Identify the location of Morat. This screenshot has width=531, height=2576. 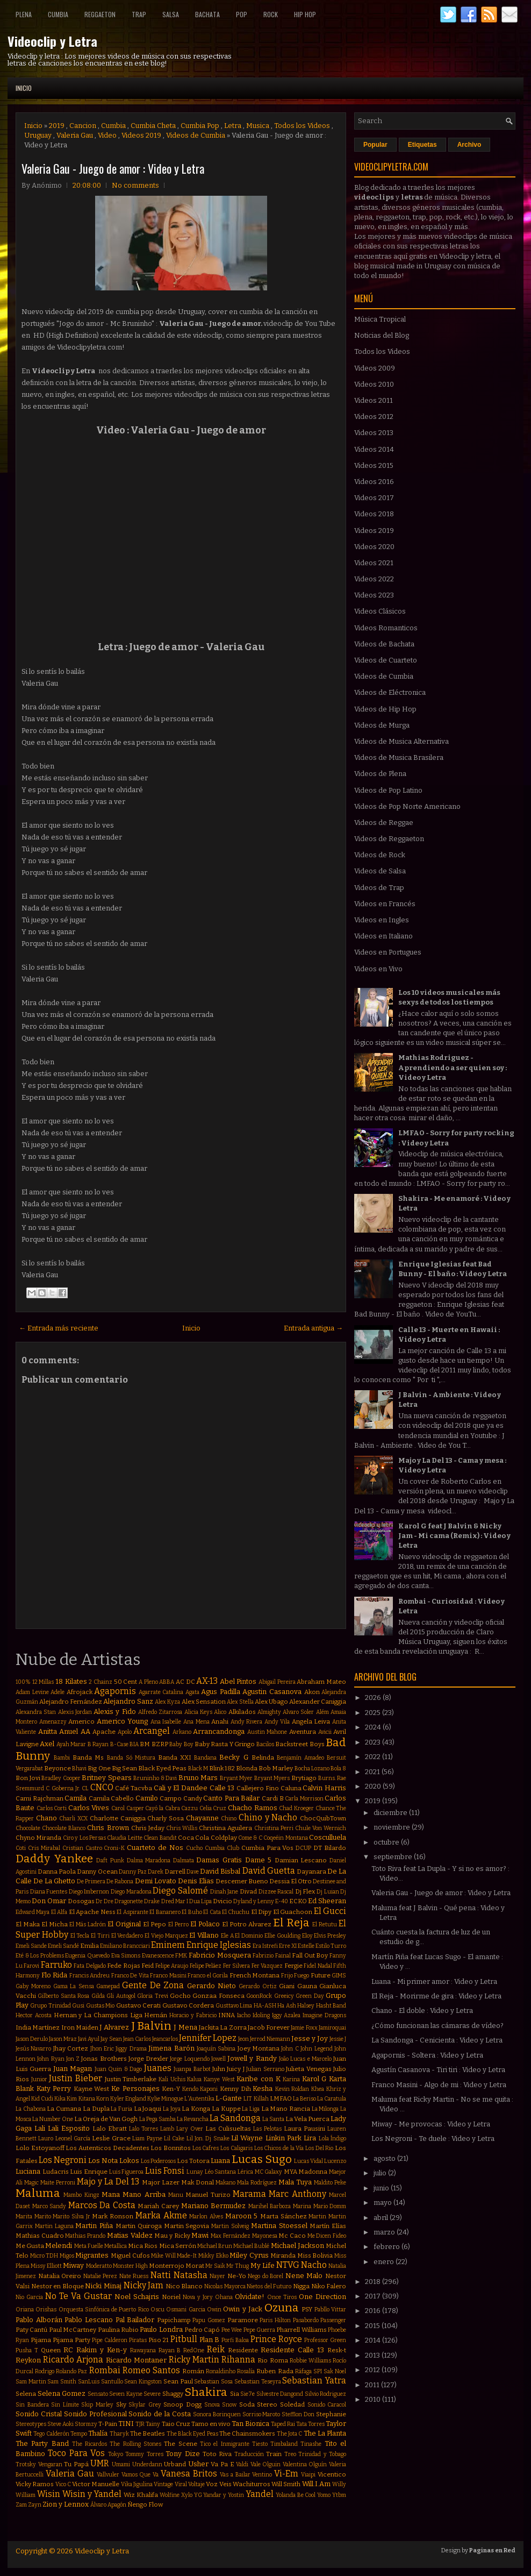
(194, 2265).